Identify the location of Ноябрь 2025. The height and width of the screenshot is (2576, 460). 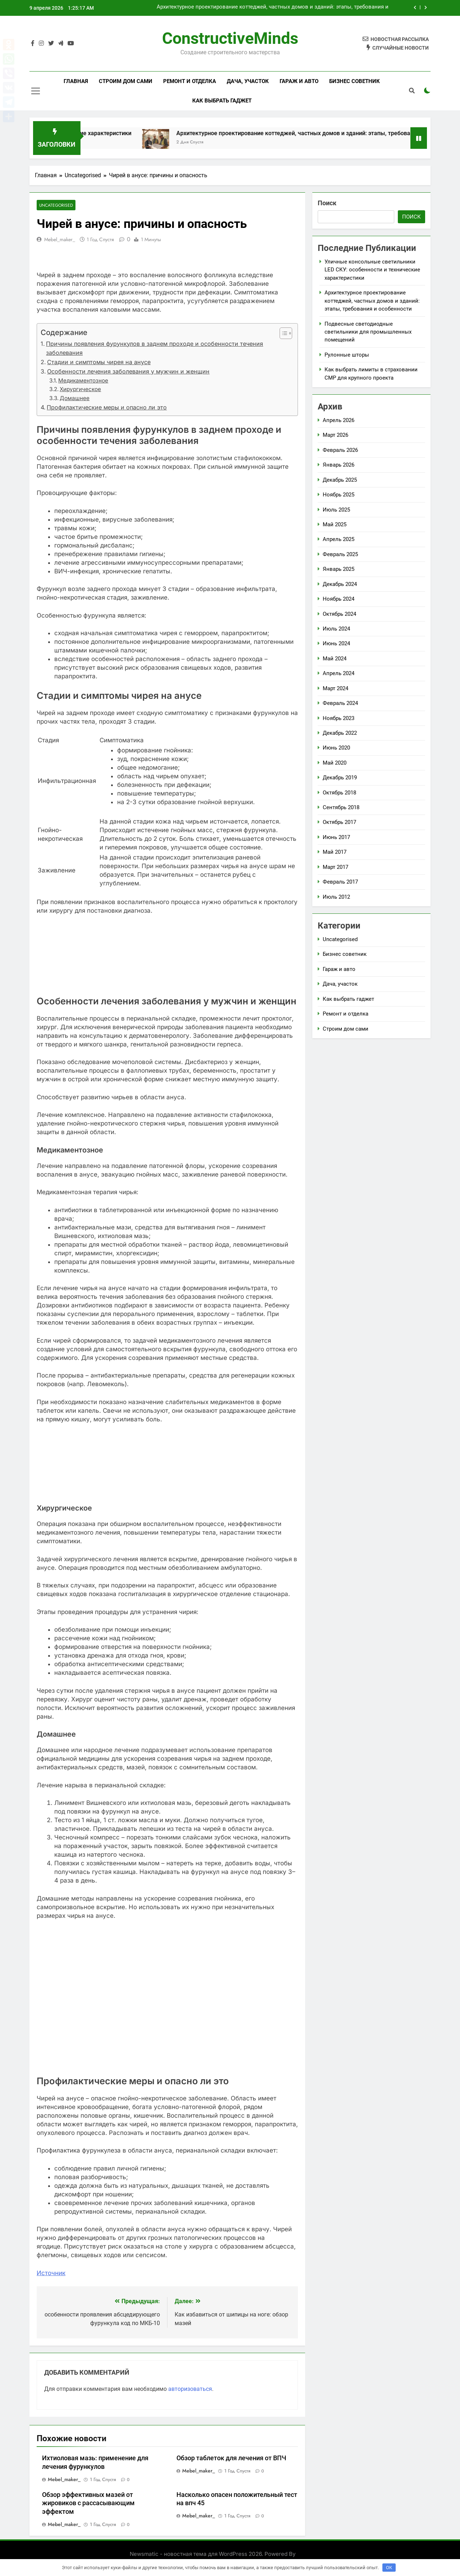
(338, 494).